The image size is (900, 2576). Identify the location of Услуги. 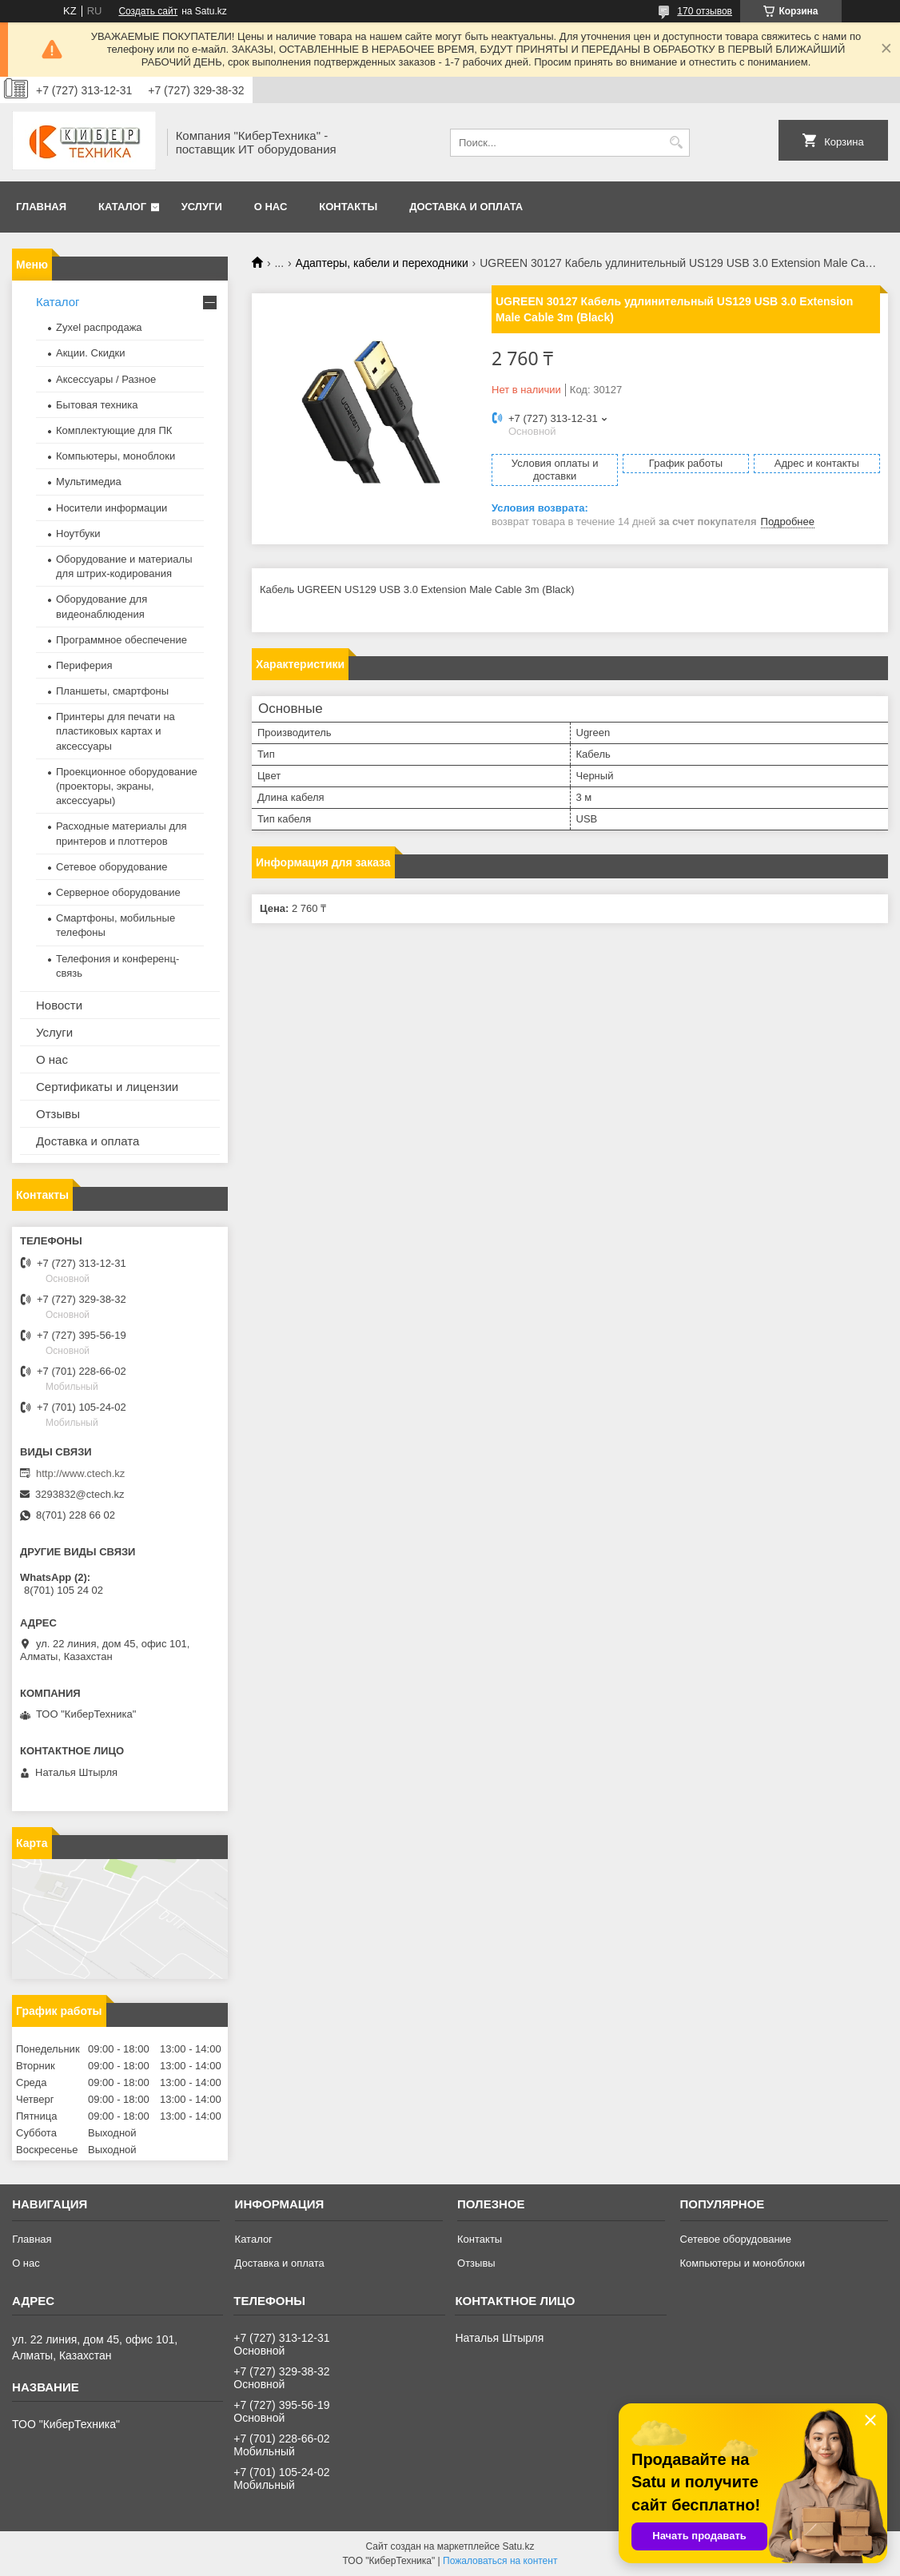
(201, 207).